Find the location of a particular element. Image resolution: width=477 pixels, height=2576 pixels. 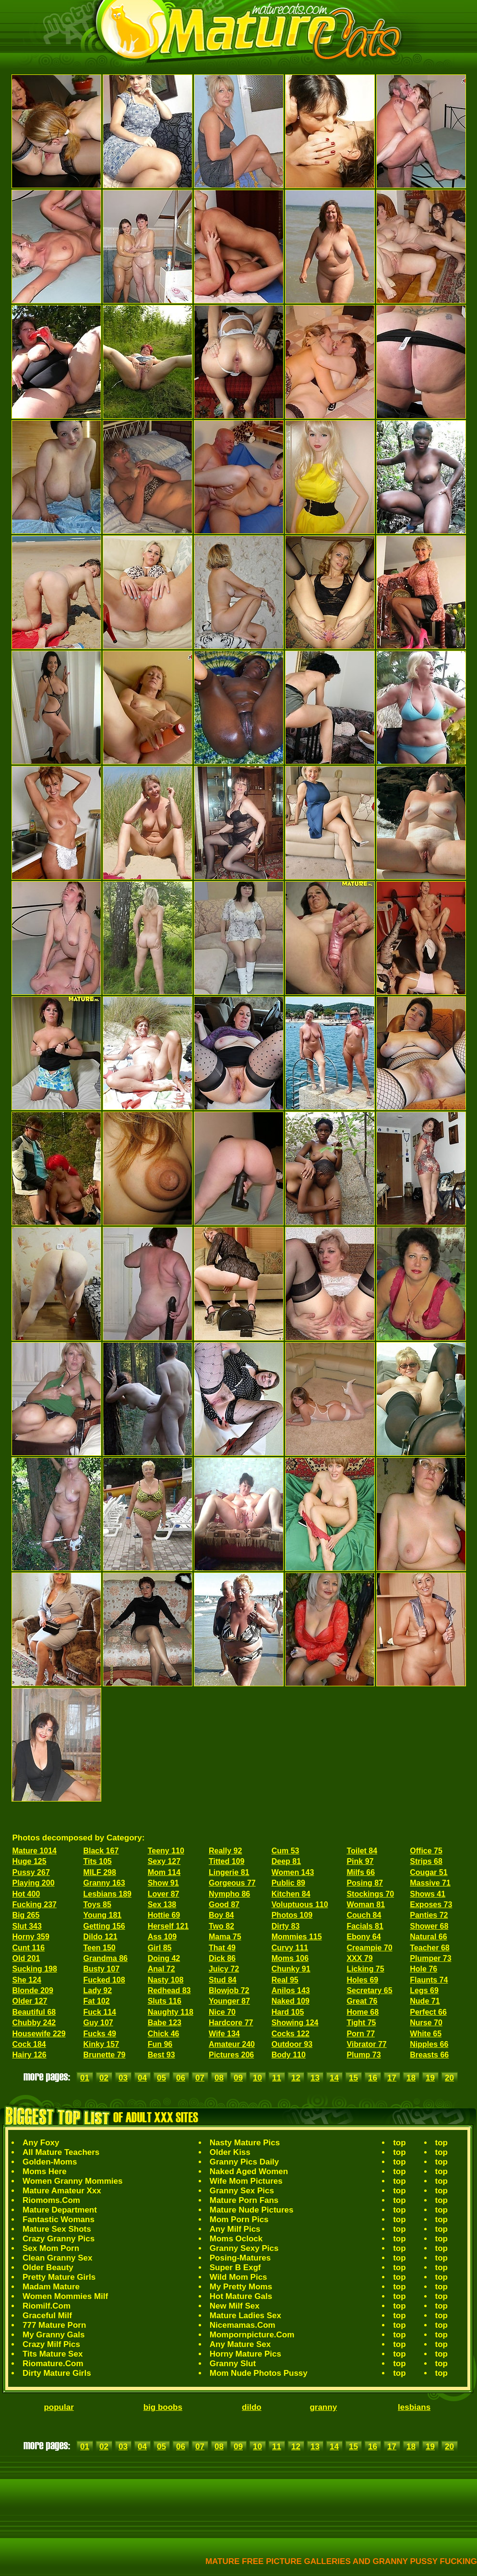

Licking 75 is located at coordinates (365, 1969).